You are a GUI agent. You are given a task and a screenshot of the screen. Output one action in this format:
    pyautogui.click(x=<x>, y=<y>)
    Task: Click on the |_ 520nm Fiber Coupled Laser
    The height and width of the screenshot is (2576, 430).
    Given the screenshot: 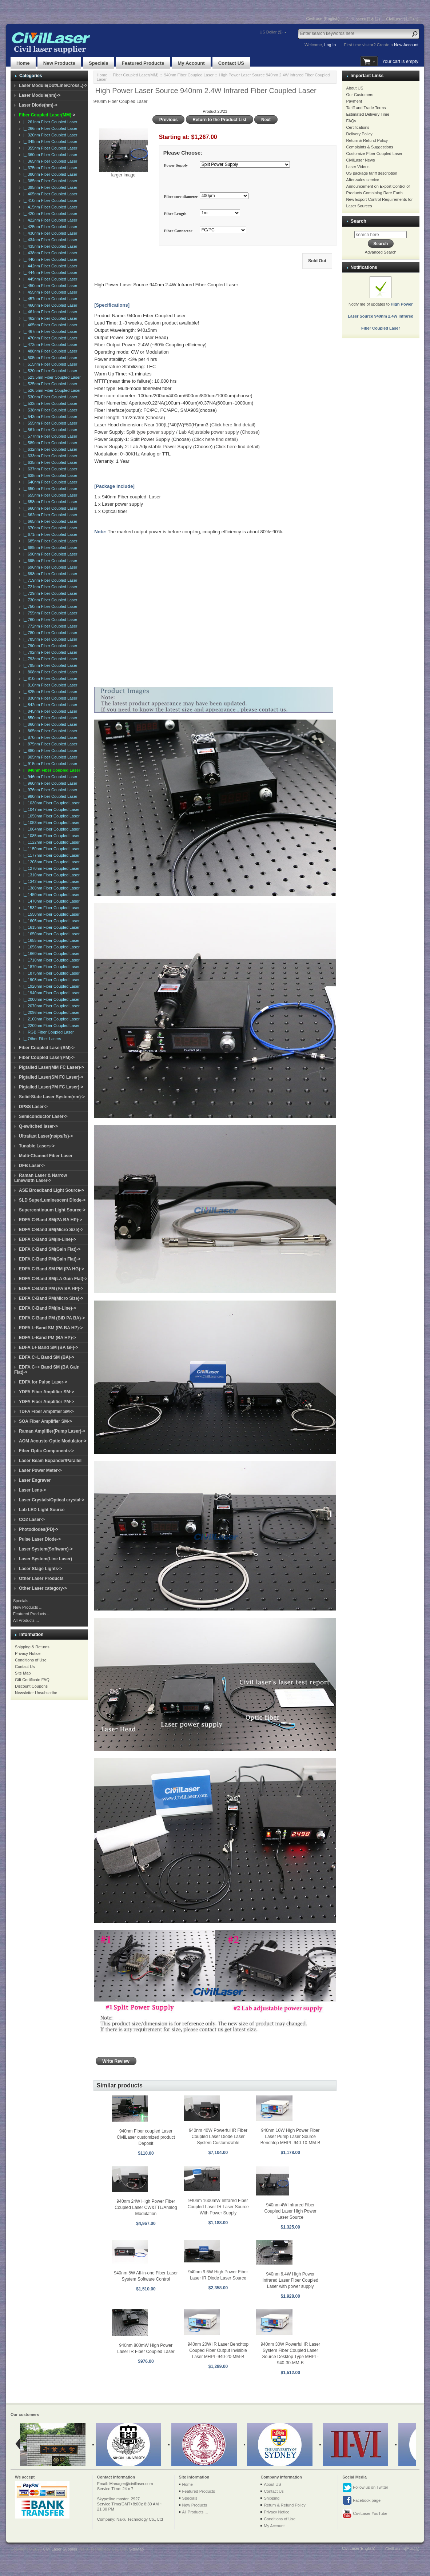 What is the action you would take?
    pyautogui.click(x=49, y=371)
    